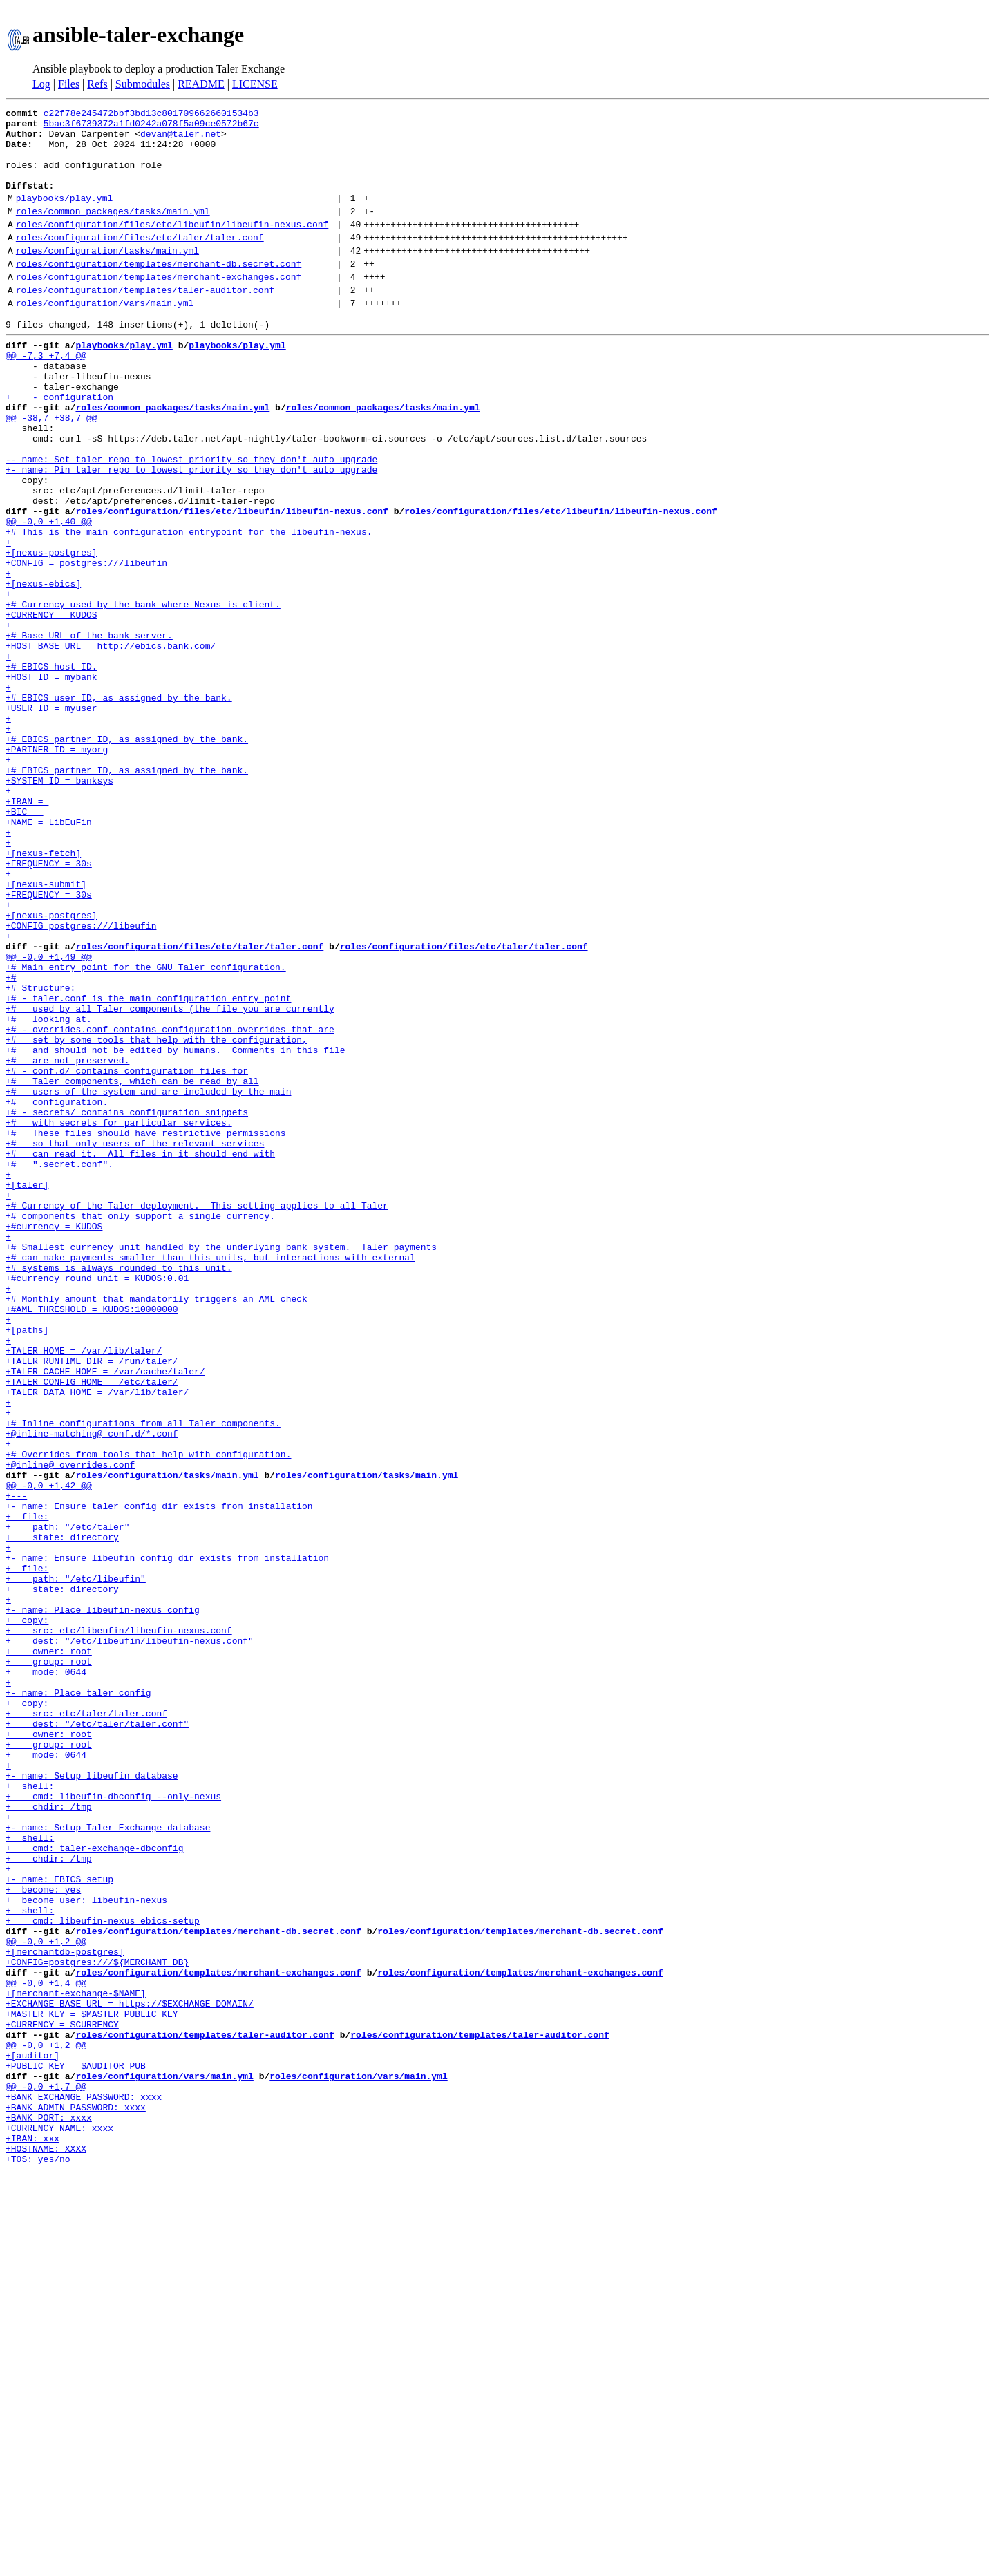  I want to click on + mode: 0644, so click(46, 1976).